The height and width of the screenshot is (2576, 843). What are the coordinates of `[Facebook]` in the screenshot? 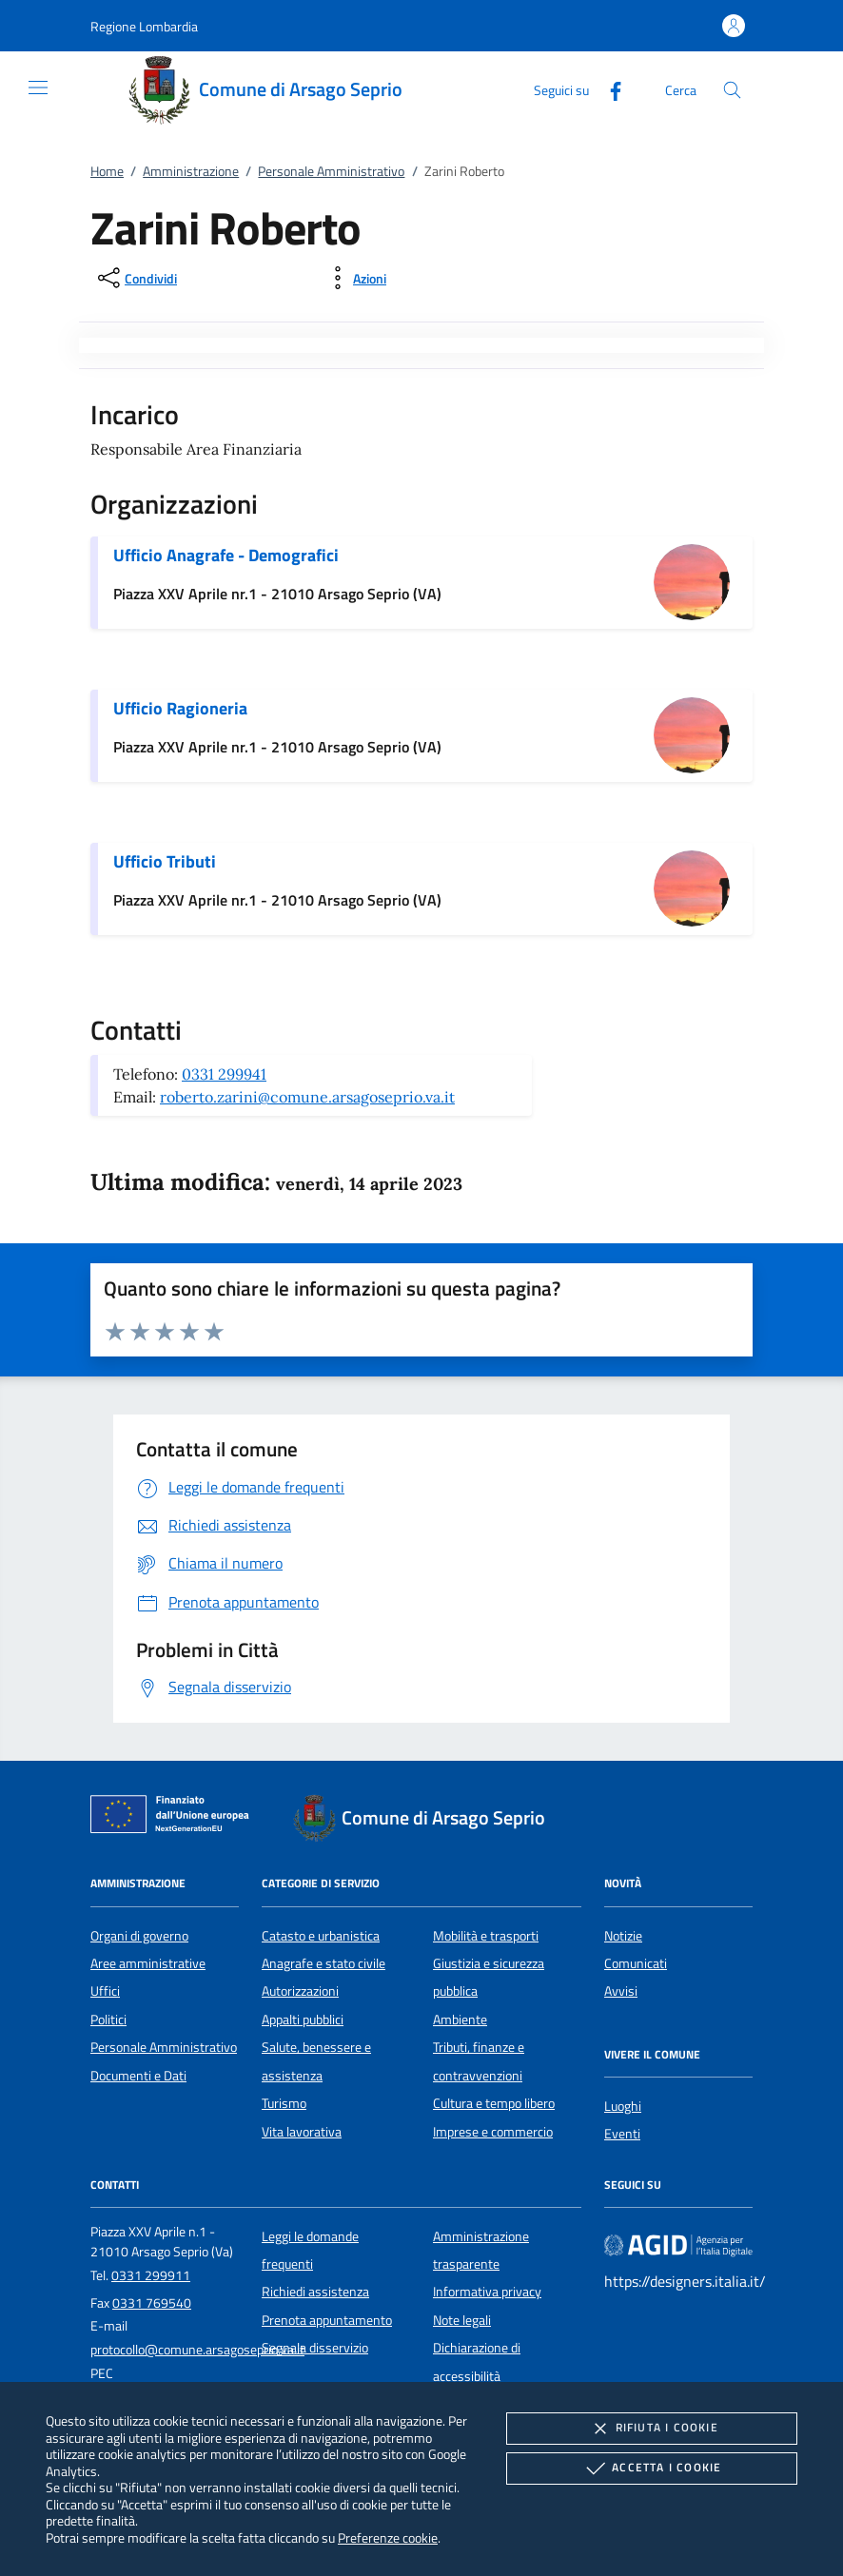 It's located at (608, 89).